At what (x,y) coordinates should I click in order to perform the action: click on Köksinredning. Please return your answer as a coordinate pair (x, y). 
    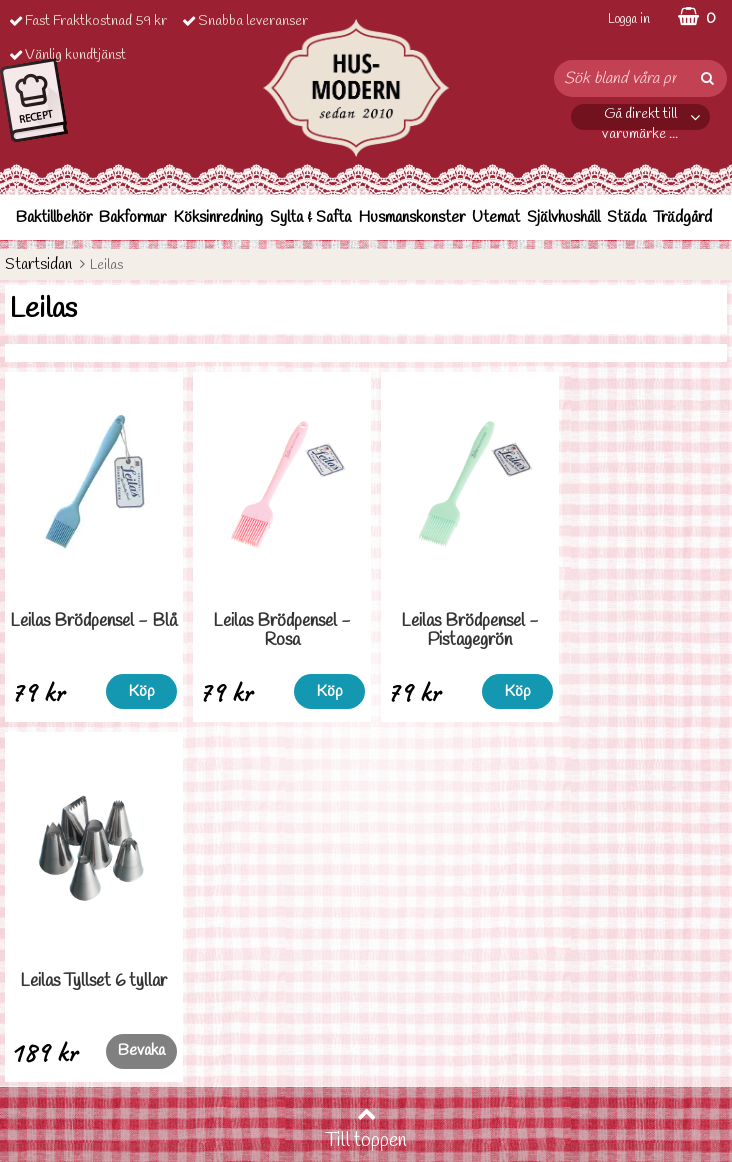
    Looking at the image, I should click on (218, 217).